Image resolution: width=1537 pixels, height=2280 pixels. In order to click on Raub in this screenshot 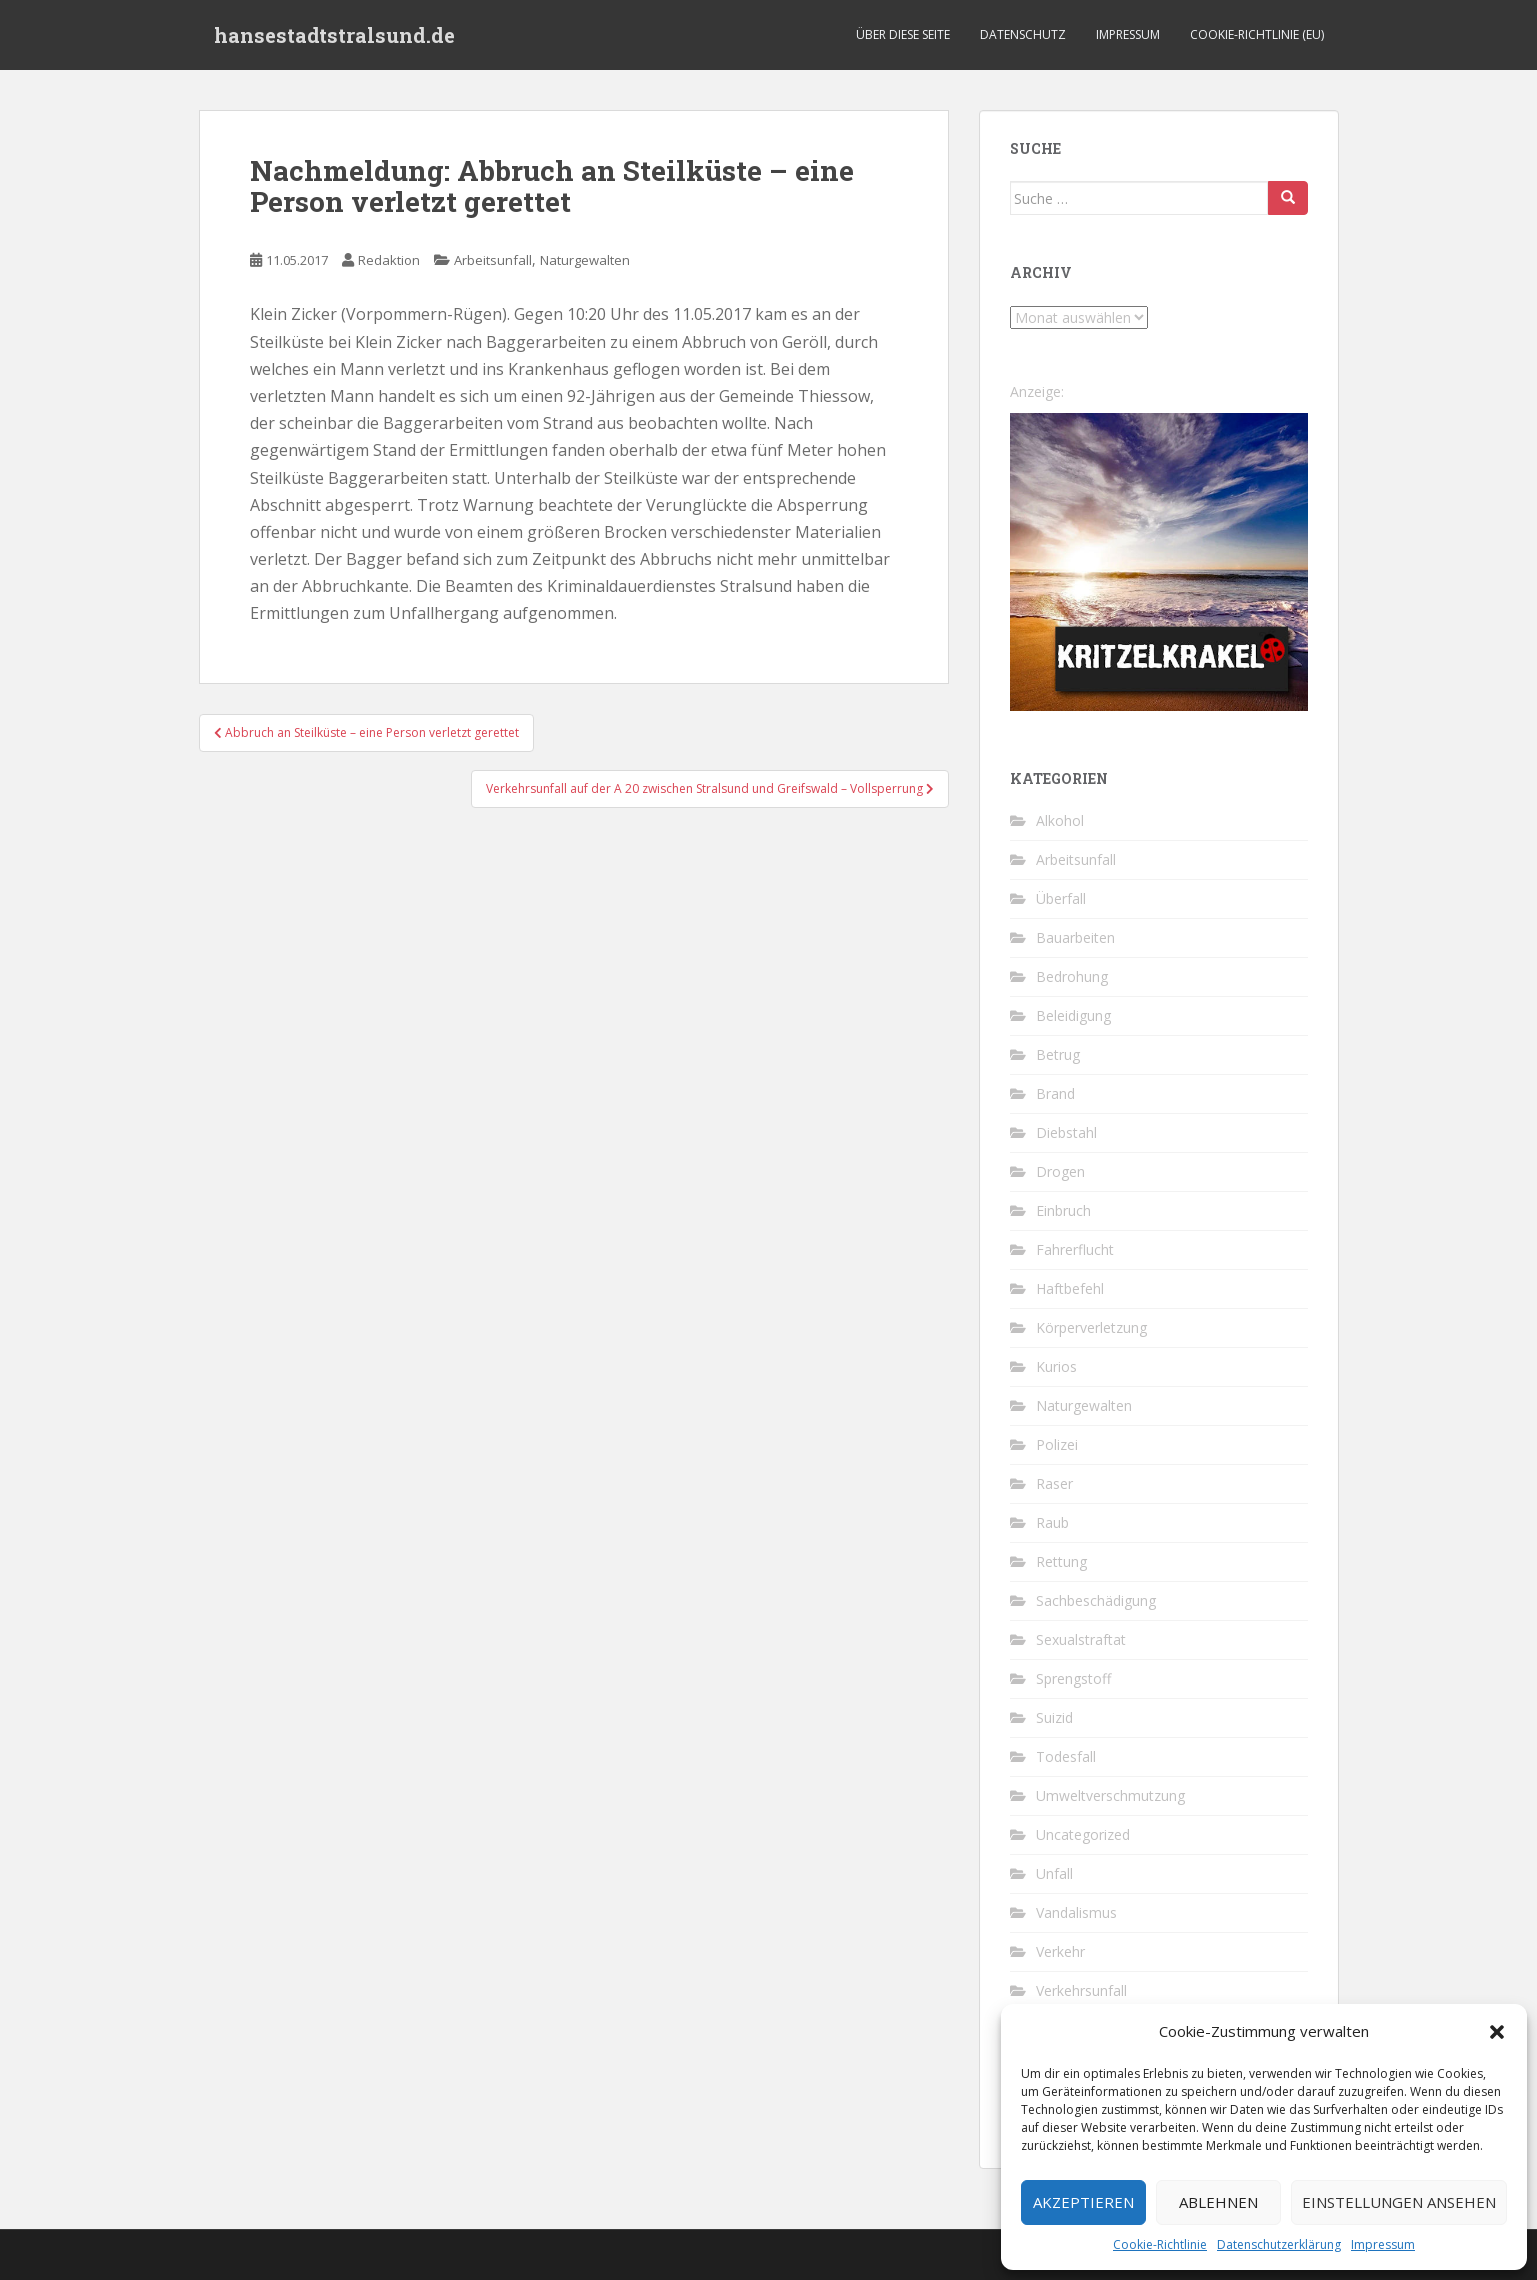, I will do `click(1052, 1522)`.